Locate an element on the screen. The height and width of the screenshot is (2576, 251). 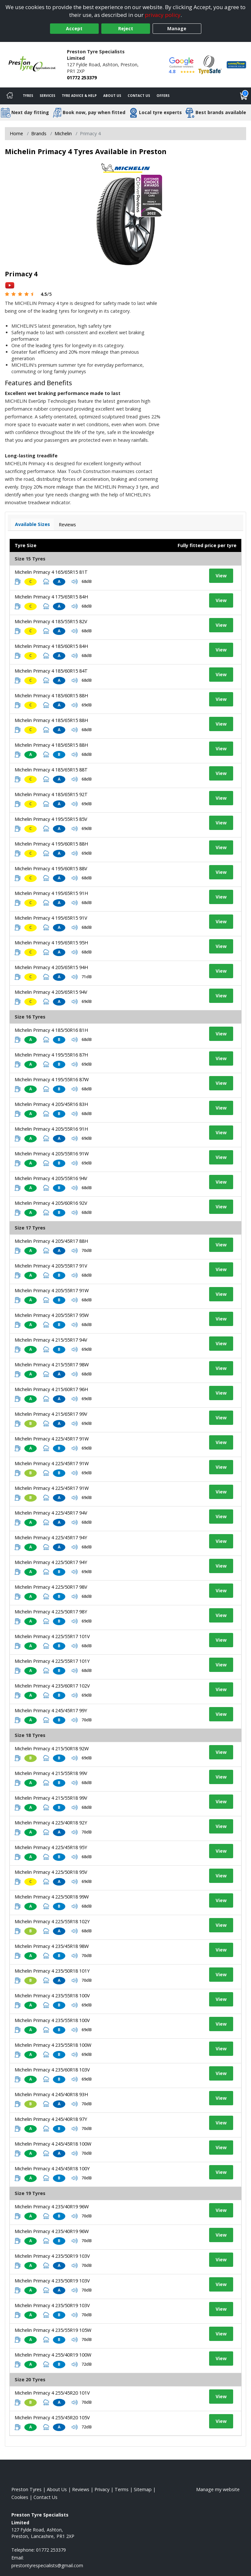
Contact Us [Contact us] is located at coordinates (139, 95).